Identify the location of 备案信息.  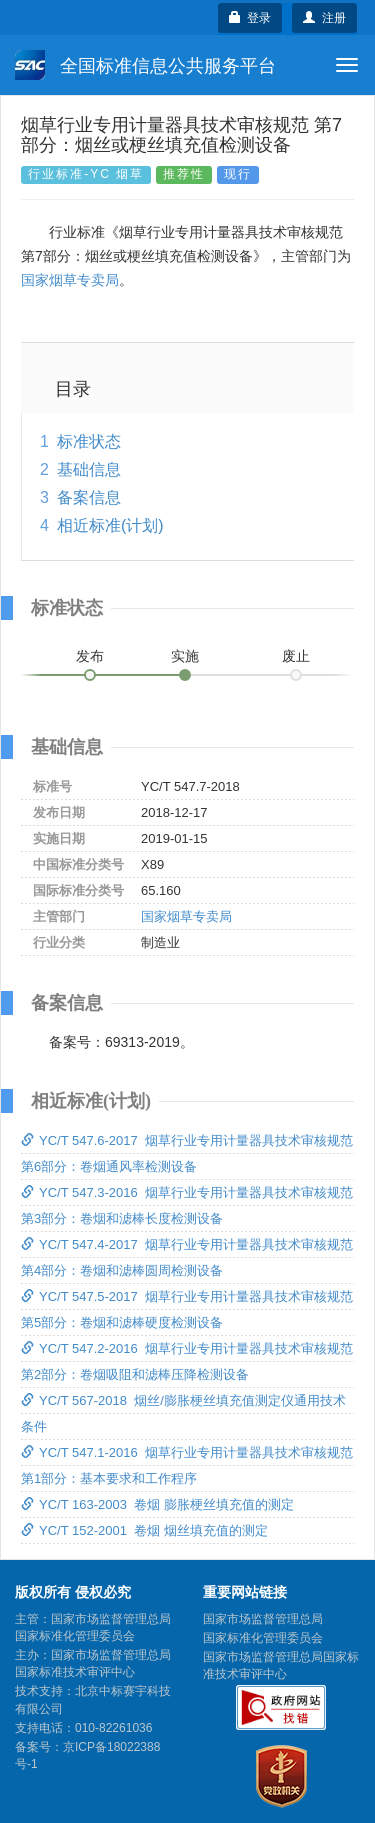
(89, 497).